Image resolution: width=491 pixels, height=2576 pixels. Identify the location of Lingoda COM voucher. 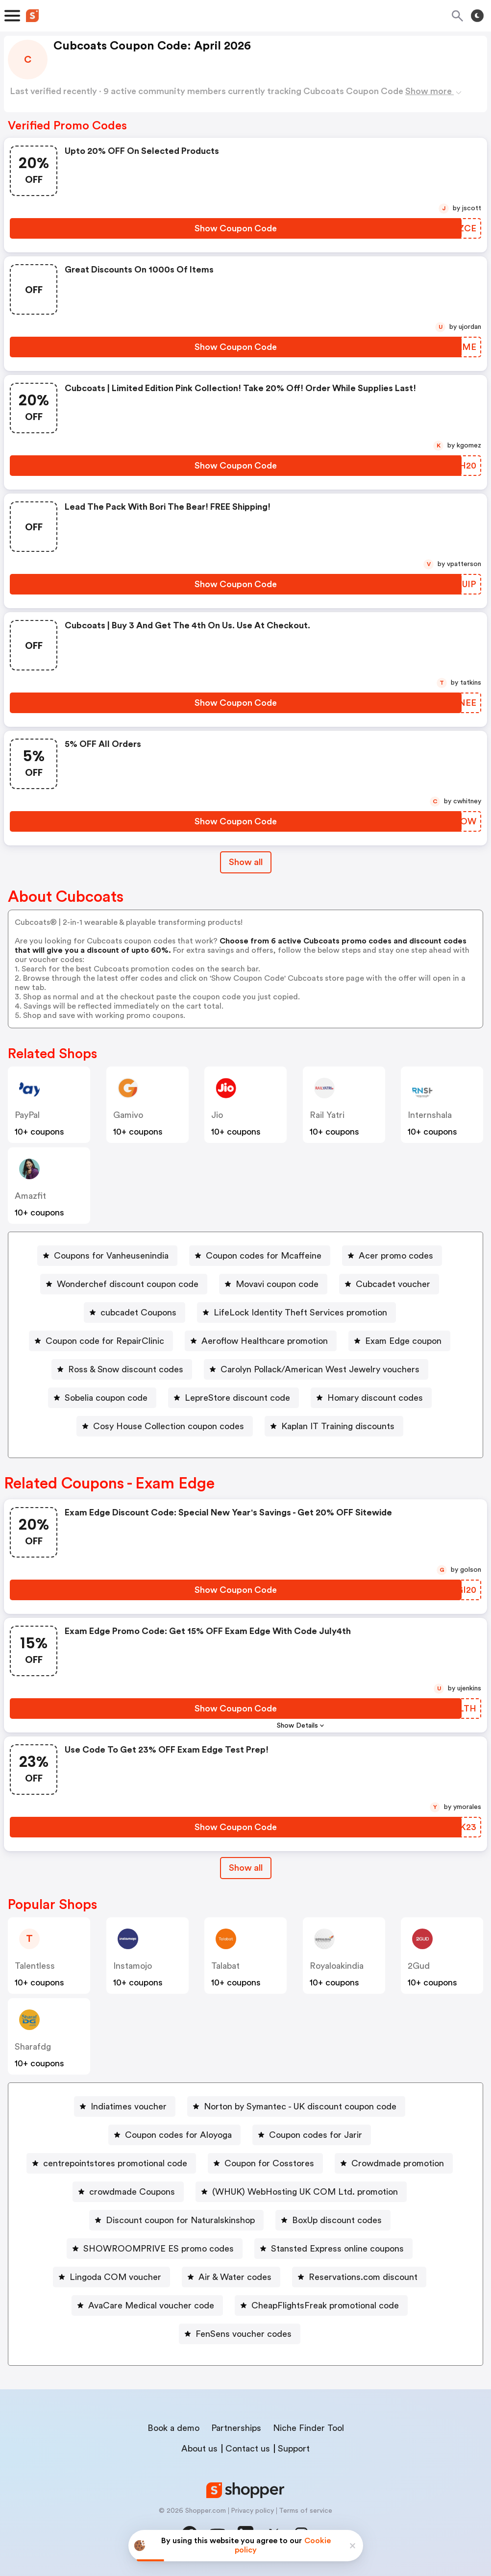
(115, 2277).